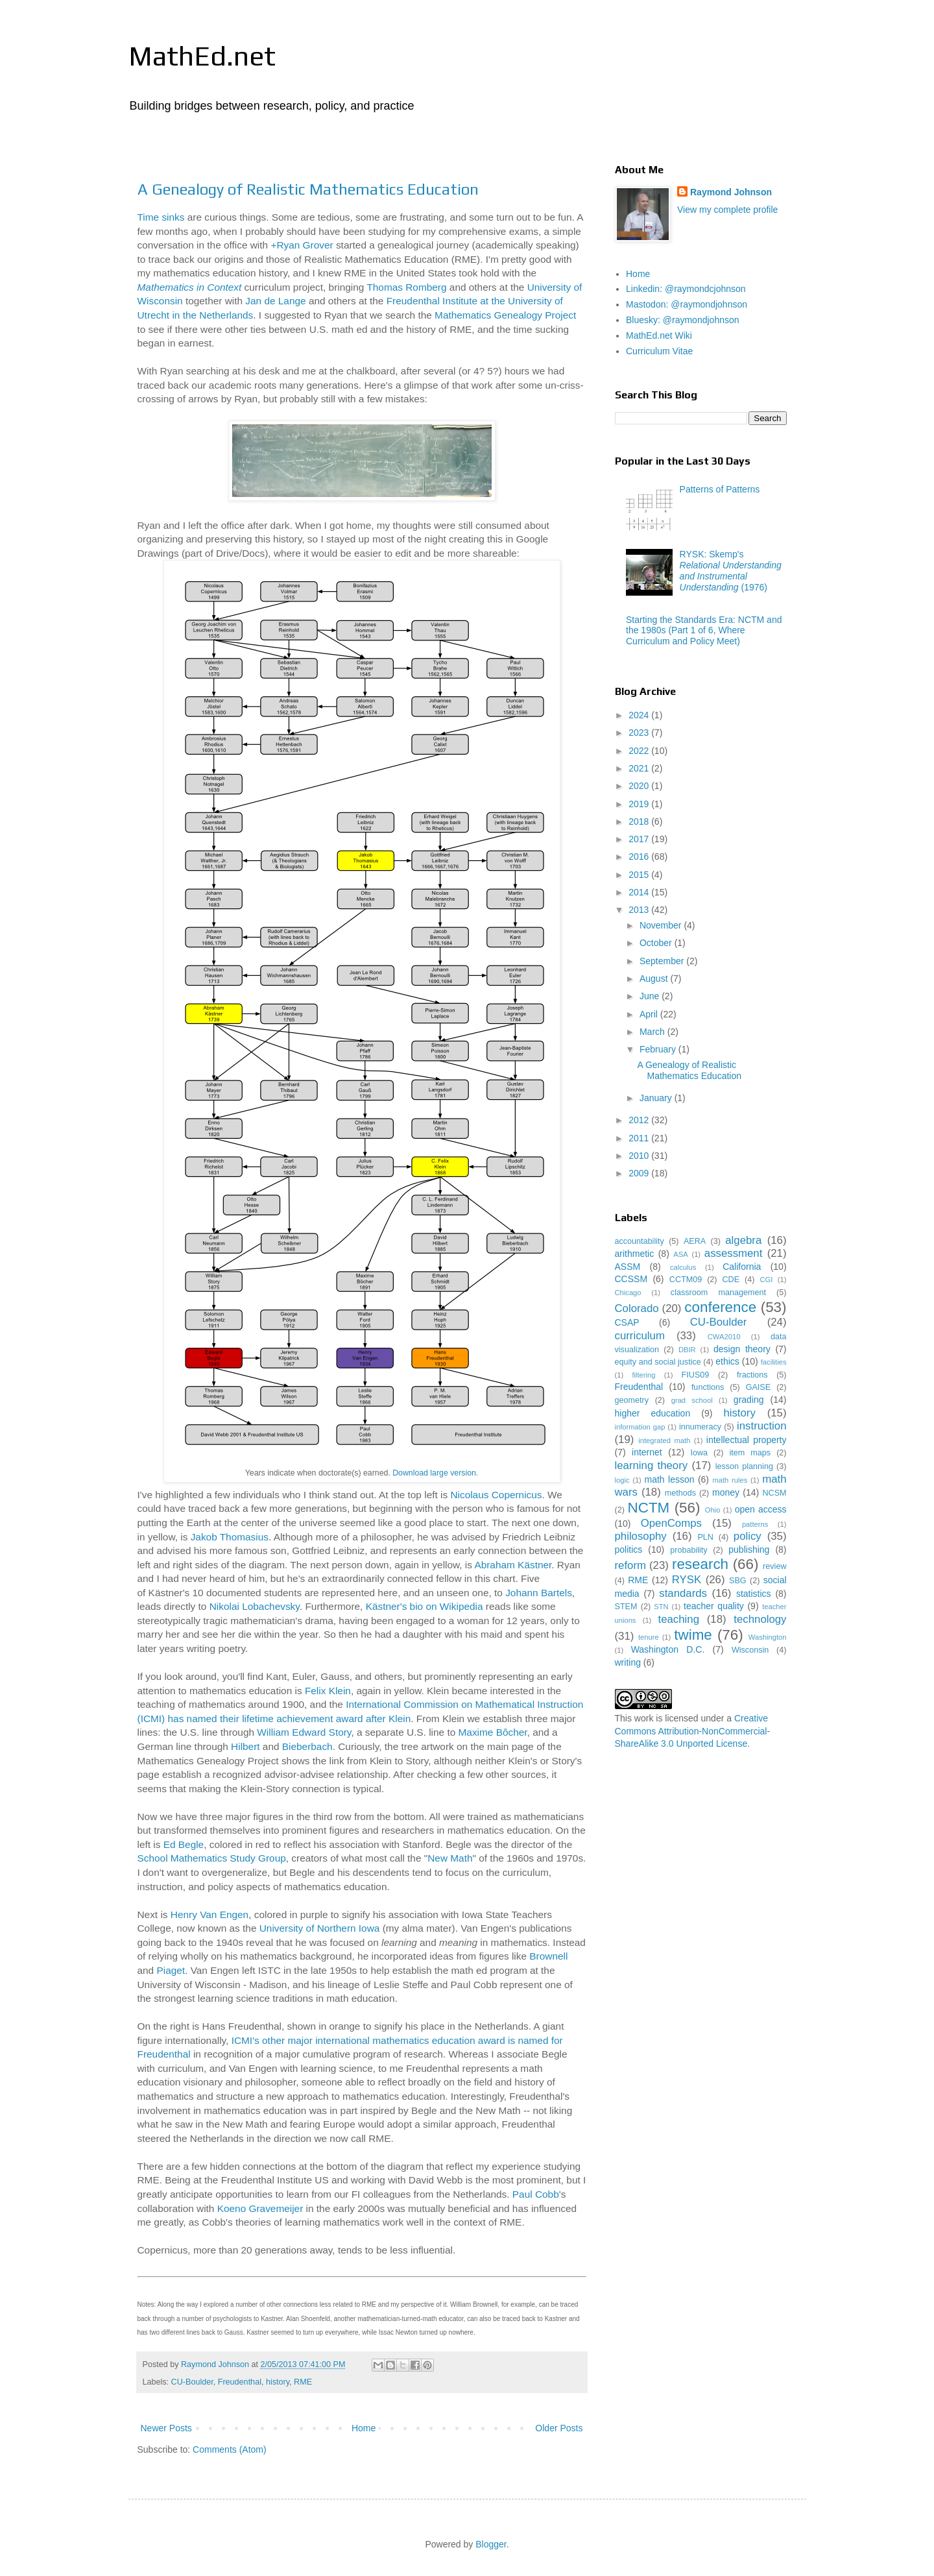 The image size is (934, 2576). I want to click on philosophy, so click(641, 1536).